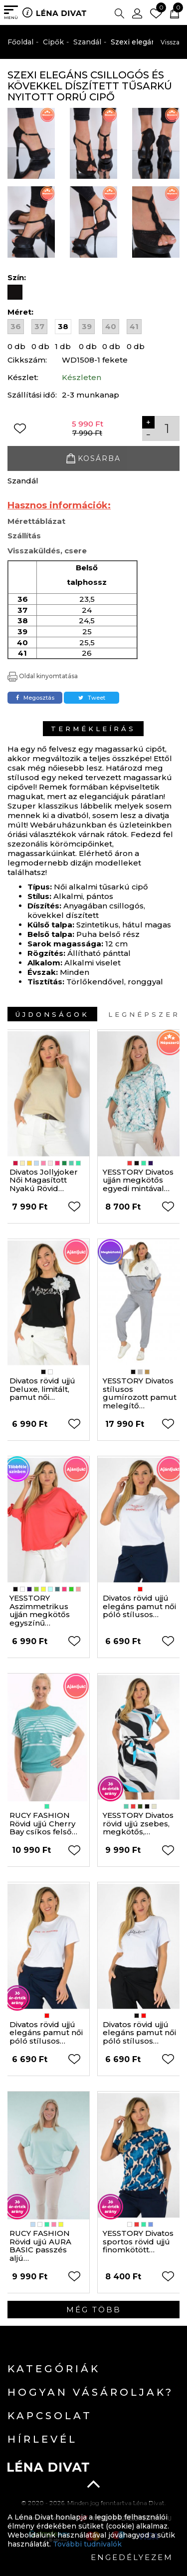  I want to click on Divatos Jollyjoker Női Magasított Nyakú Rövid…, so click(43, 1180).